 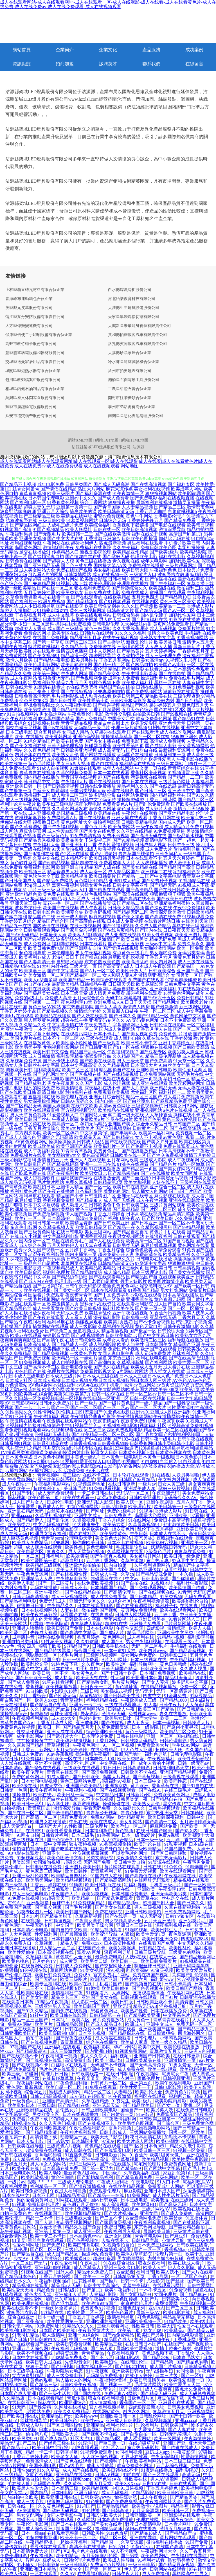 I want to click on 国产在线等一页, so click(x=121, y=1916).